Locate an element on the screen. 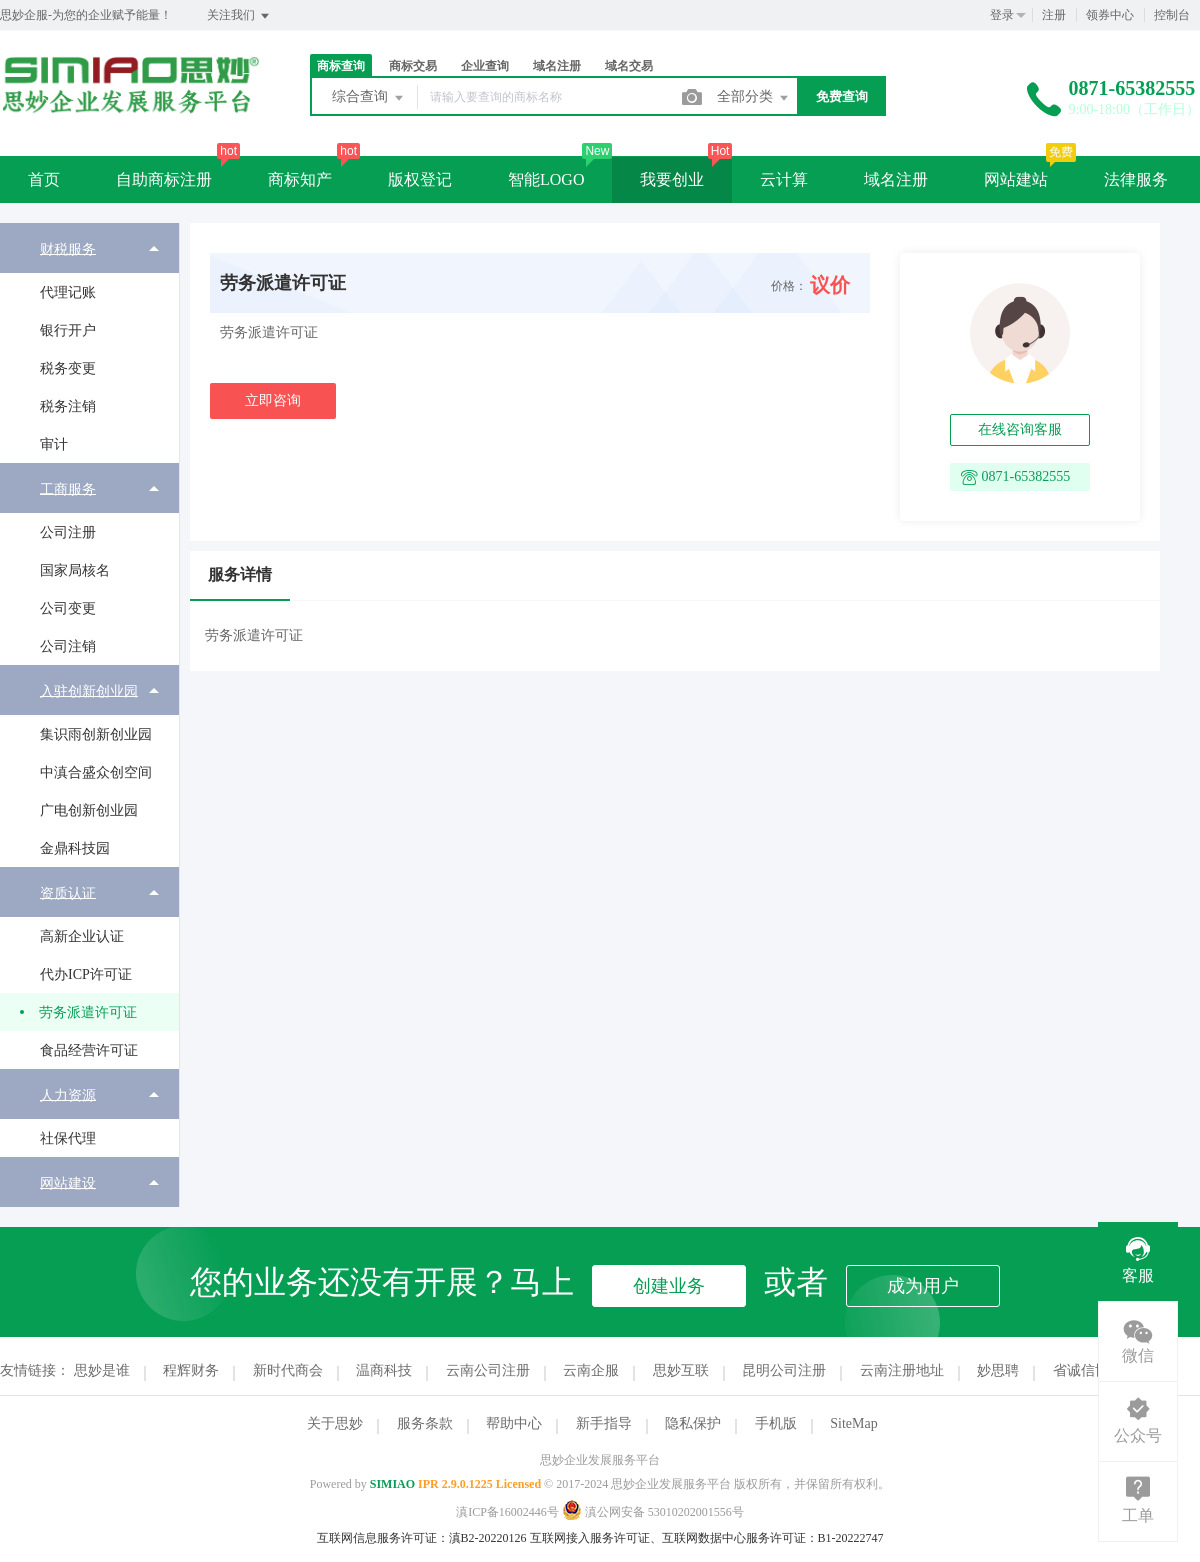  控制台 is located at coordinates (1172, 15).